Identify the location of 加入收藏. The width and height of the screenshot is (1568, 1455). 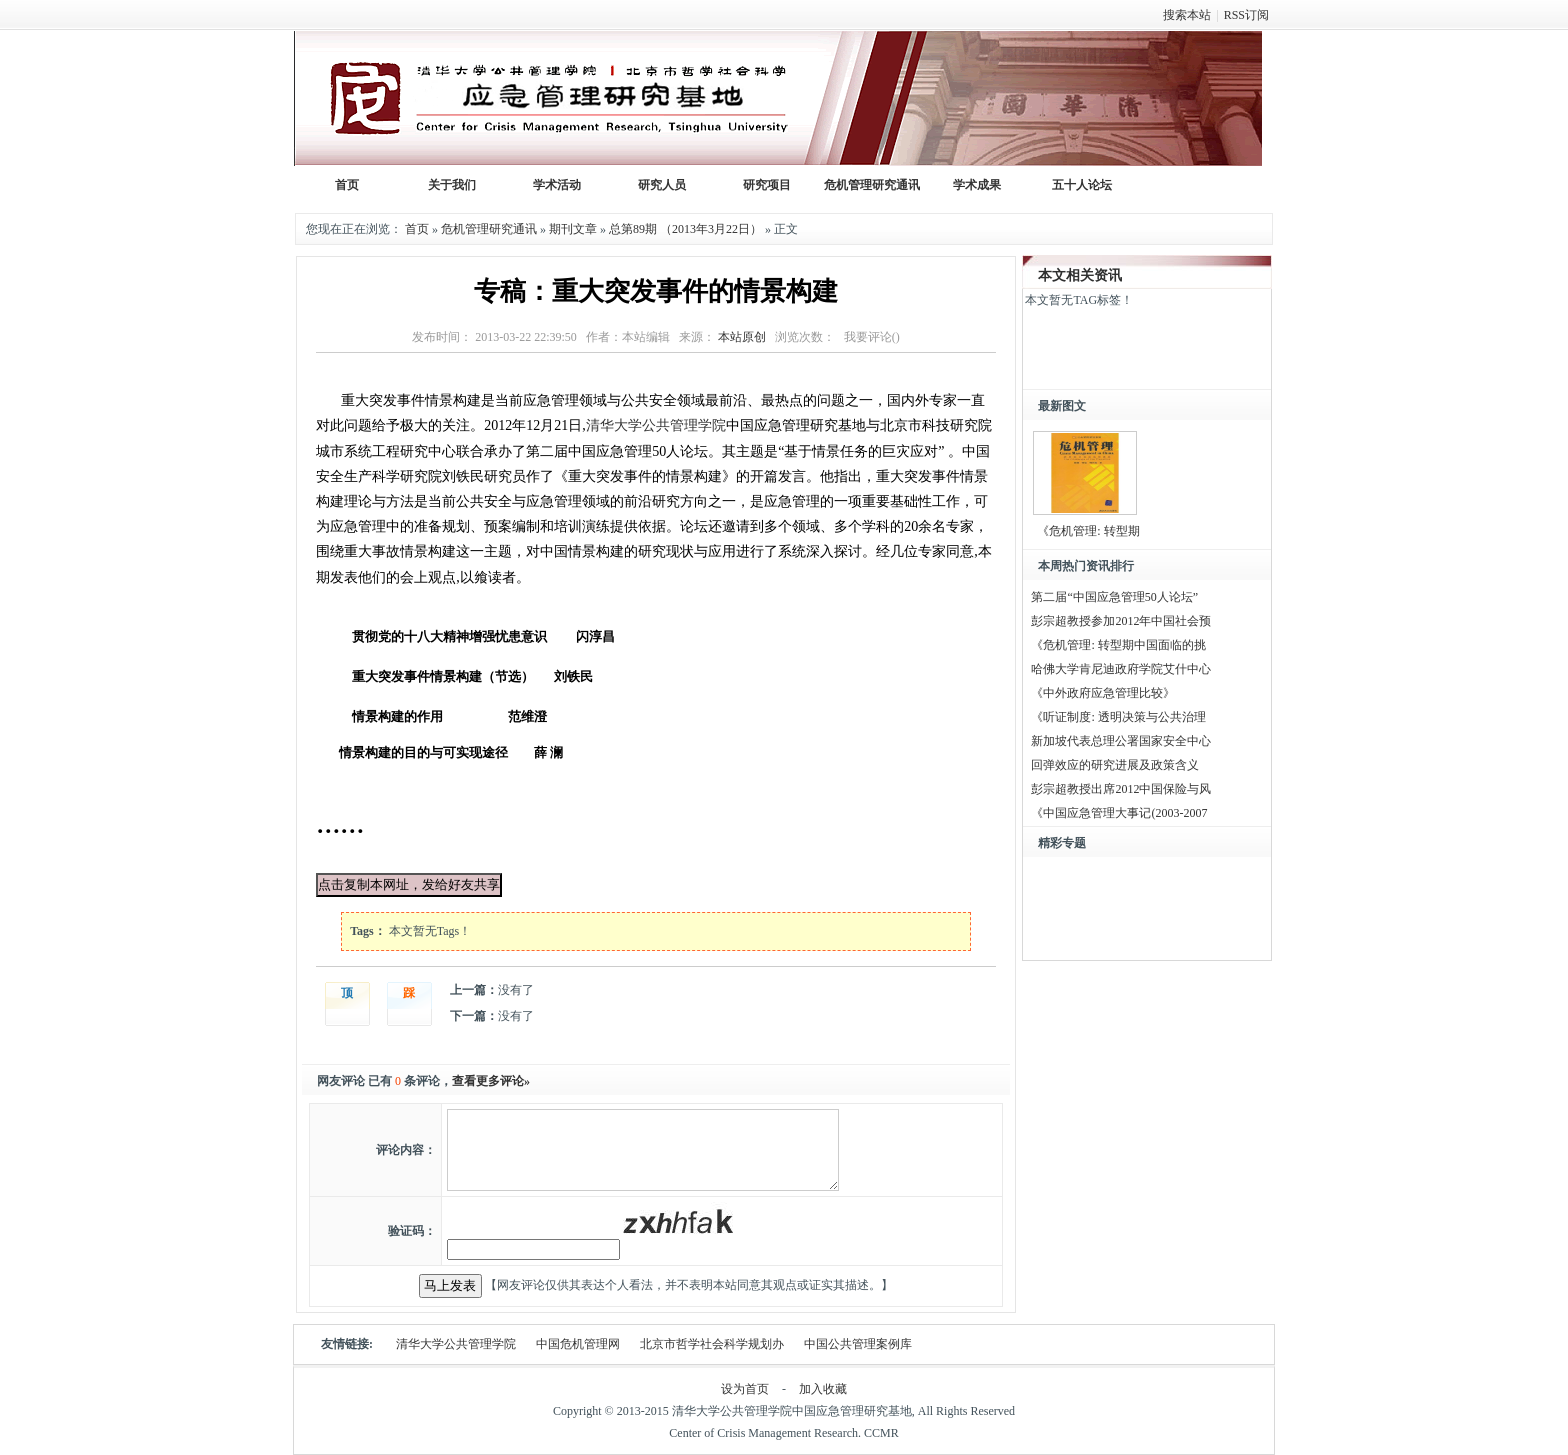
(823, 1389).